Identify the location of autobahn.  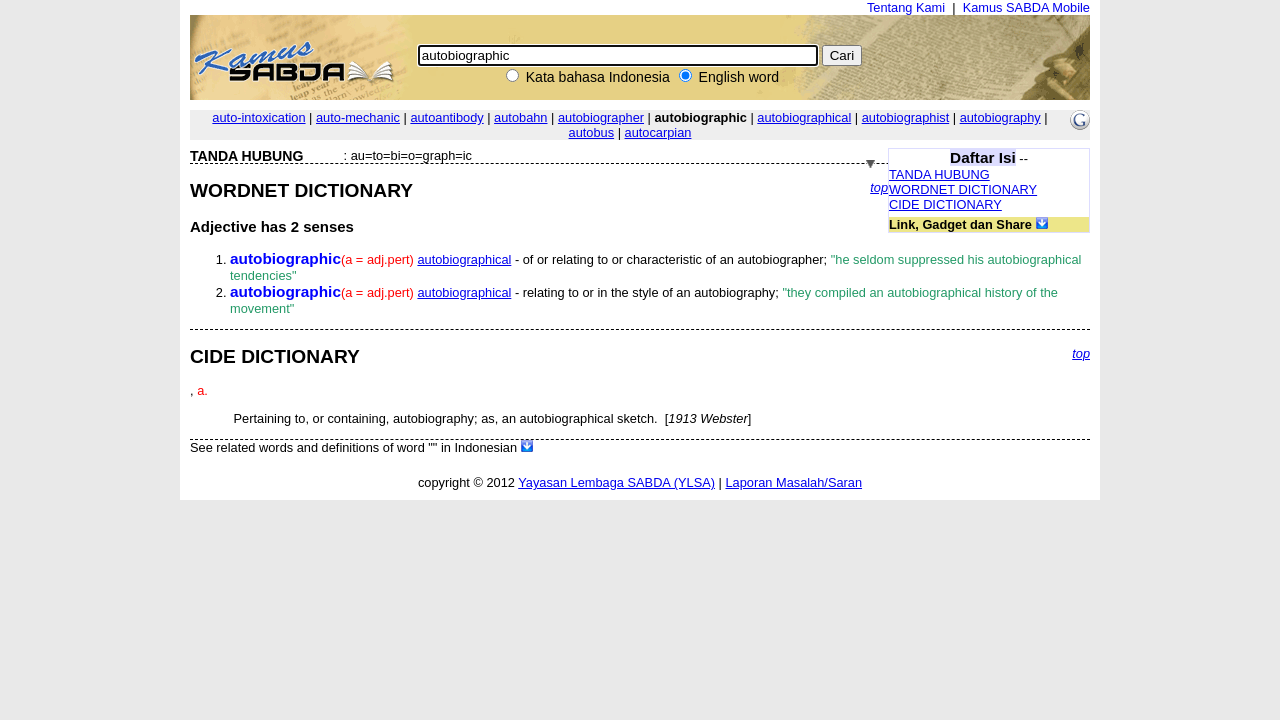
(520, 117).